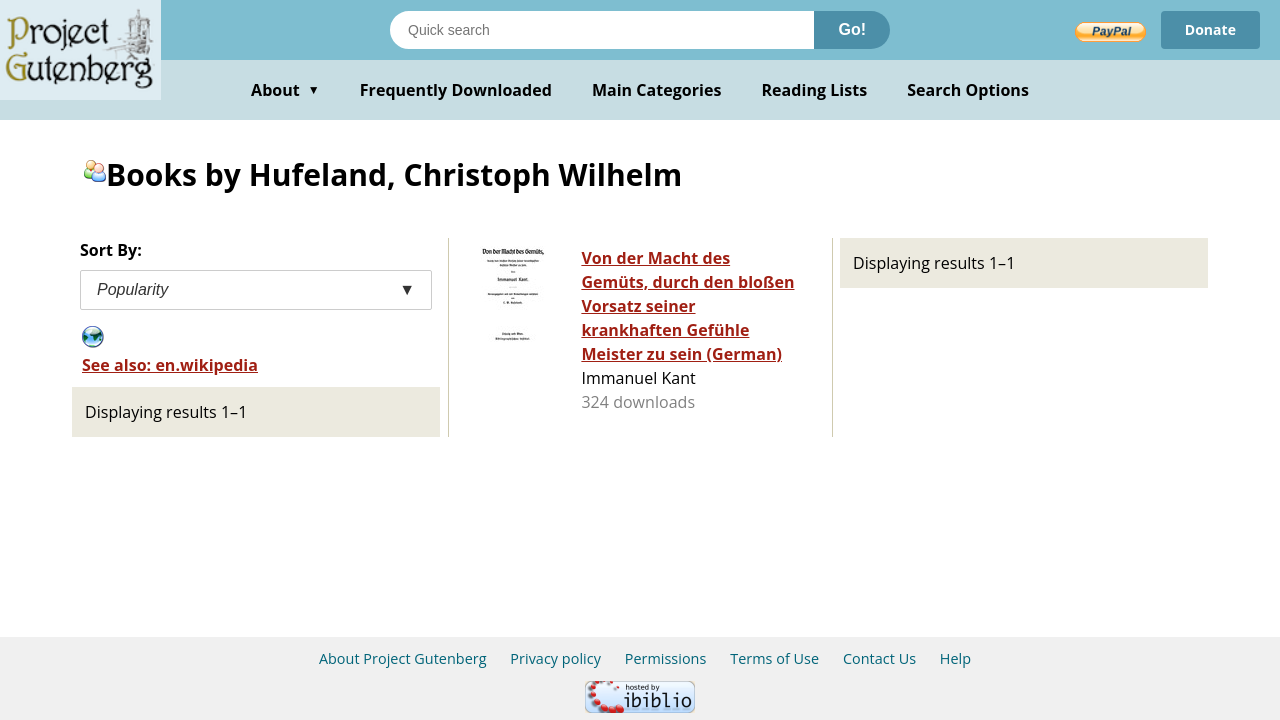  I want to click on Frequently Downloaded, so click(456, 90).